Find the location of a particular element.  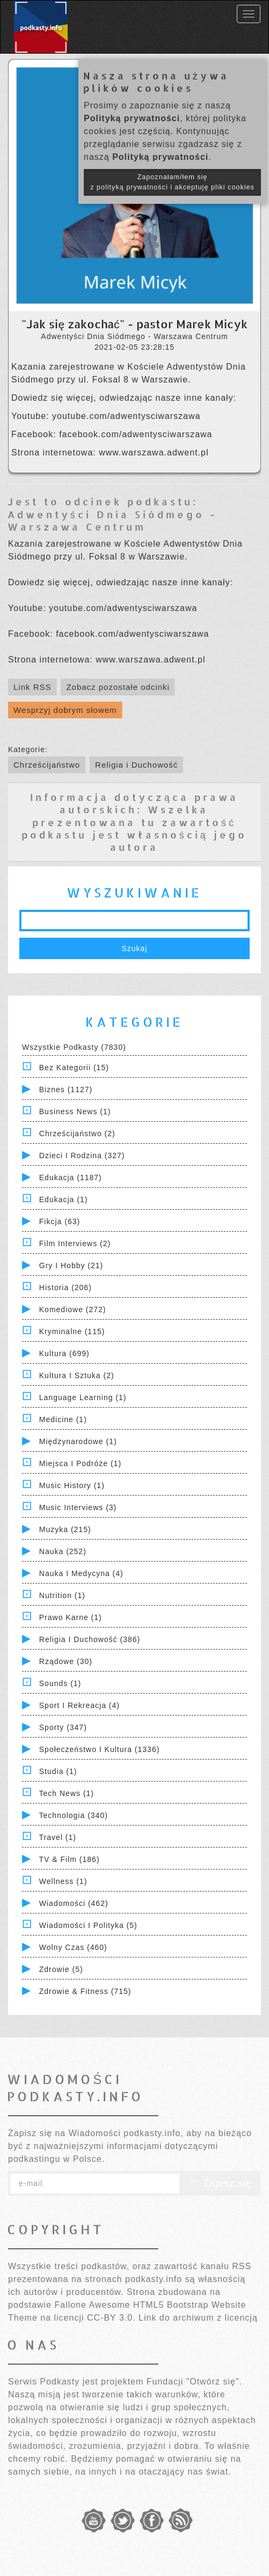

Nauka (252) is located at coordinates (62, 1551).